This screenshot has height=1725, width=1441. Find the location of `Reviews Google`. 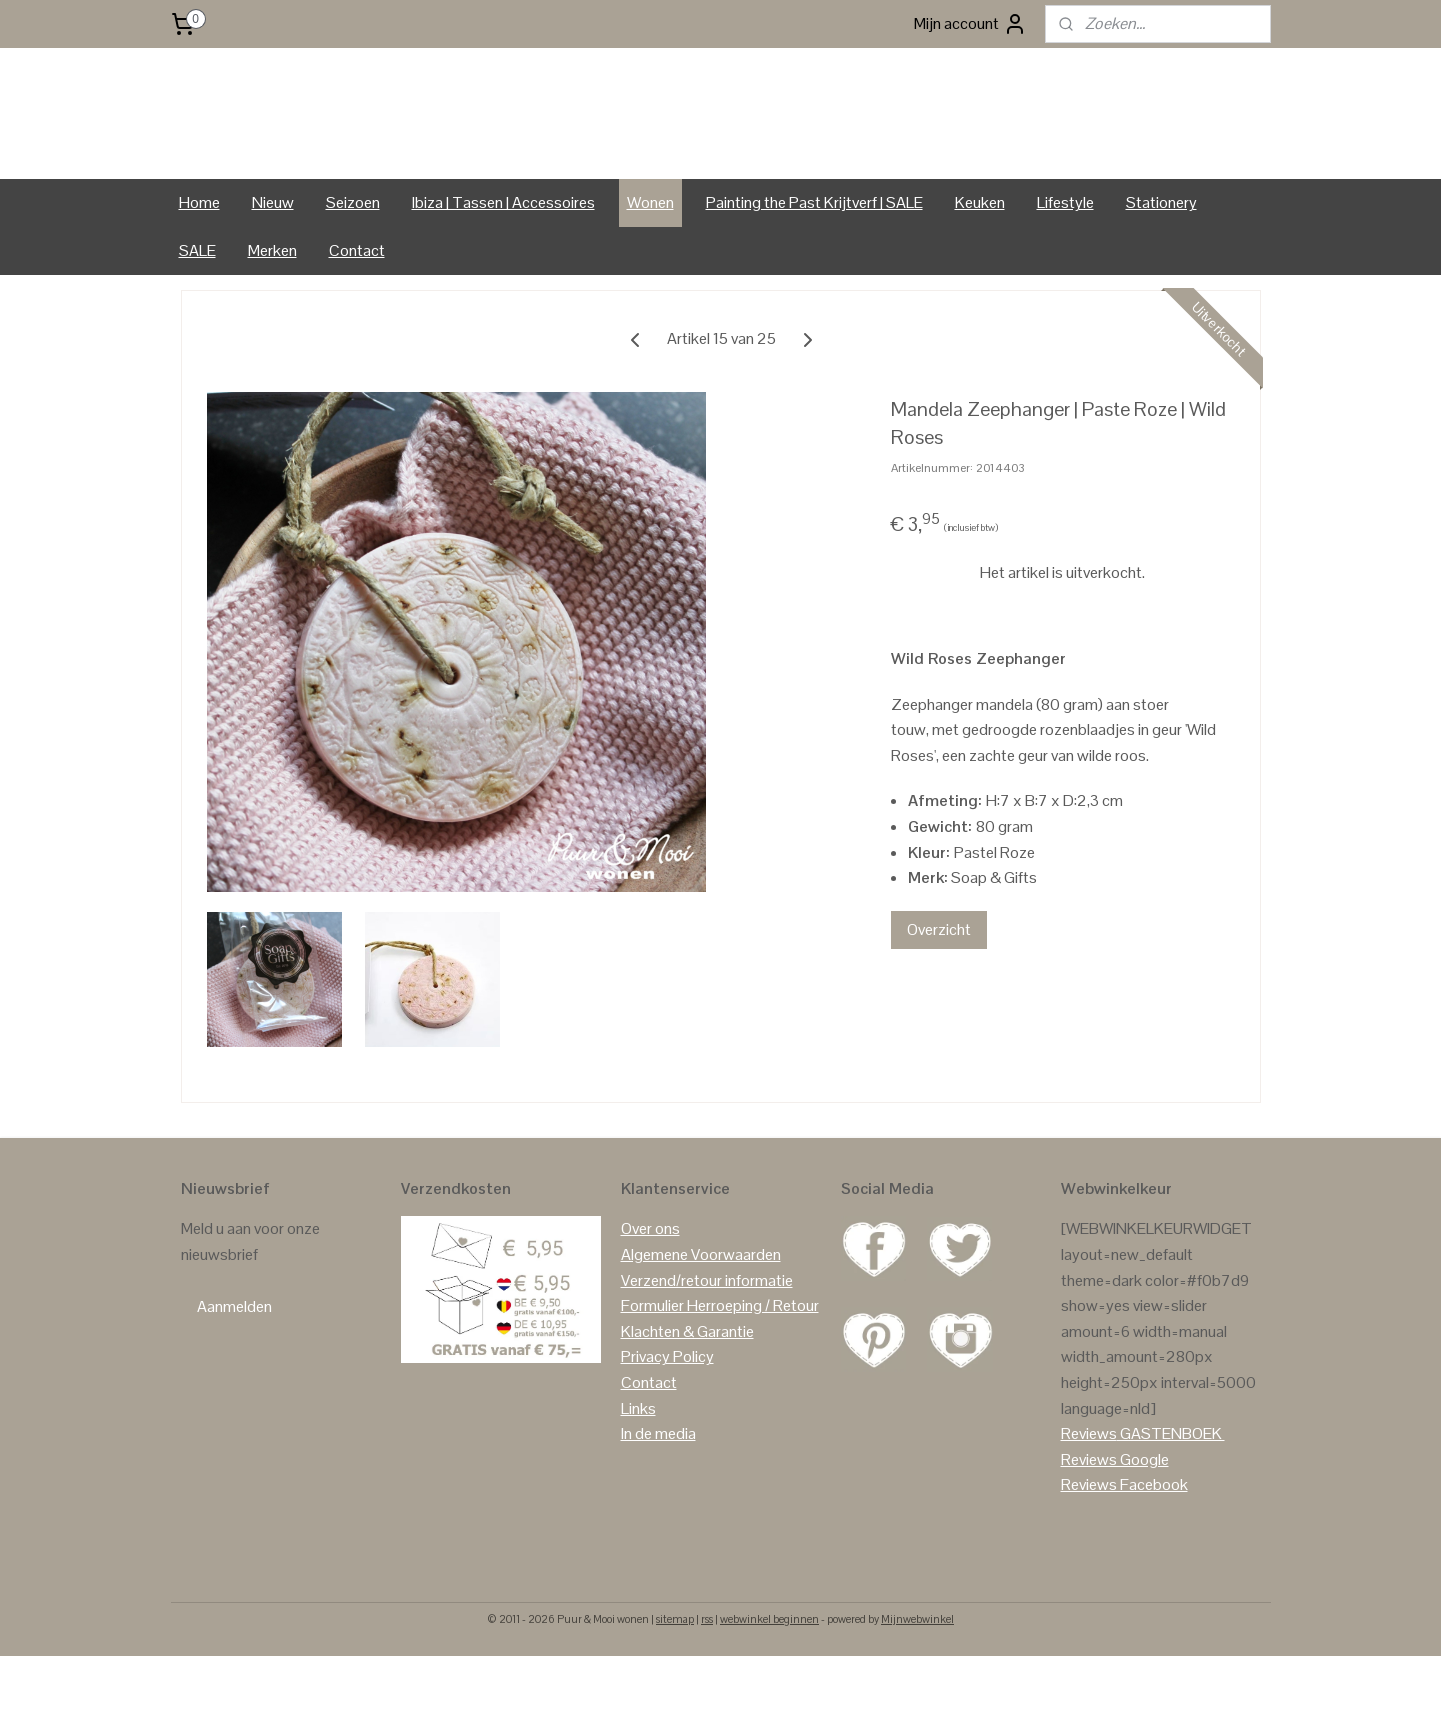

Reviews Google is located at coordinates (1115, 1528).